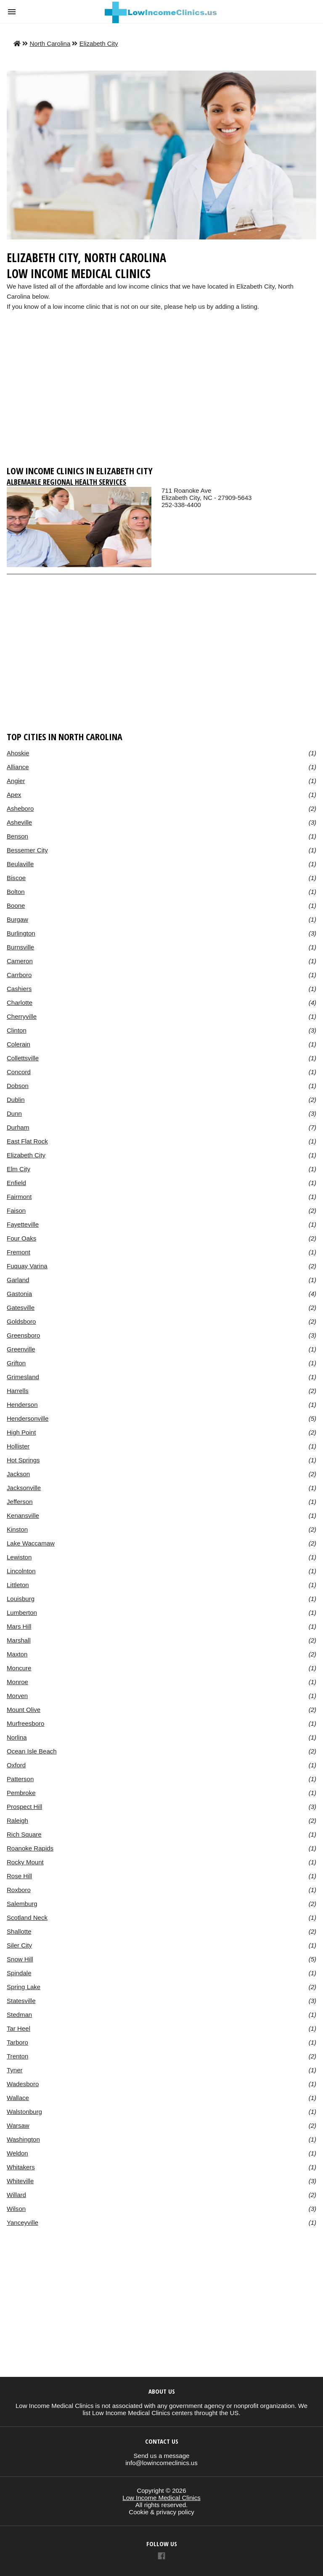  What do you see at coordinates (18, 2125) in the screenshot?
I see `Warsaw` at bounding box center [18, 2125].